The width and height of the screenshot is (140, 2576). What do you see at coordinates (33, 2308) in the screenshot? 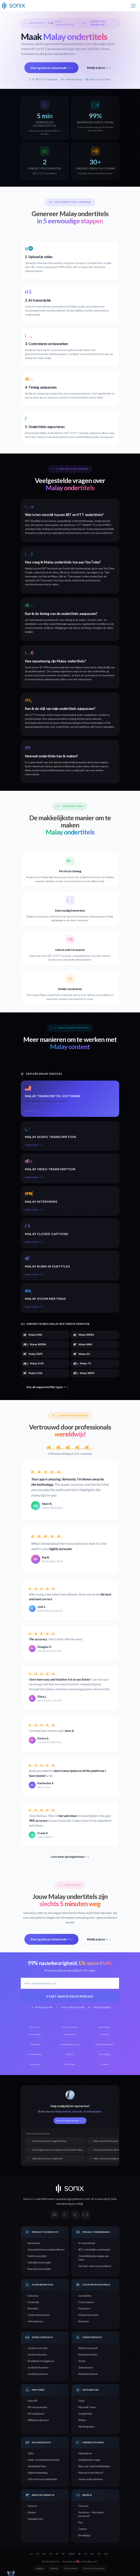
I see `Redacties` at bounding box center [33, 2308].